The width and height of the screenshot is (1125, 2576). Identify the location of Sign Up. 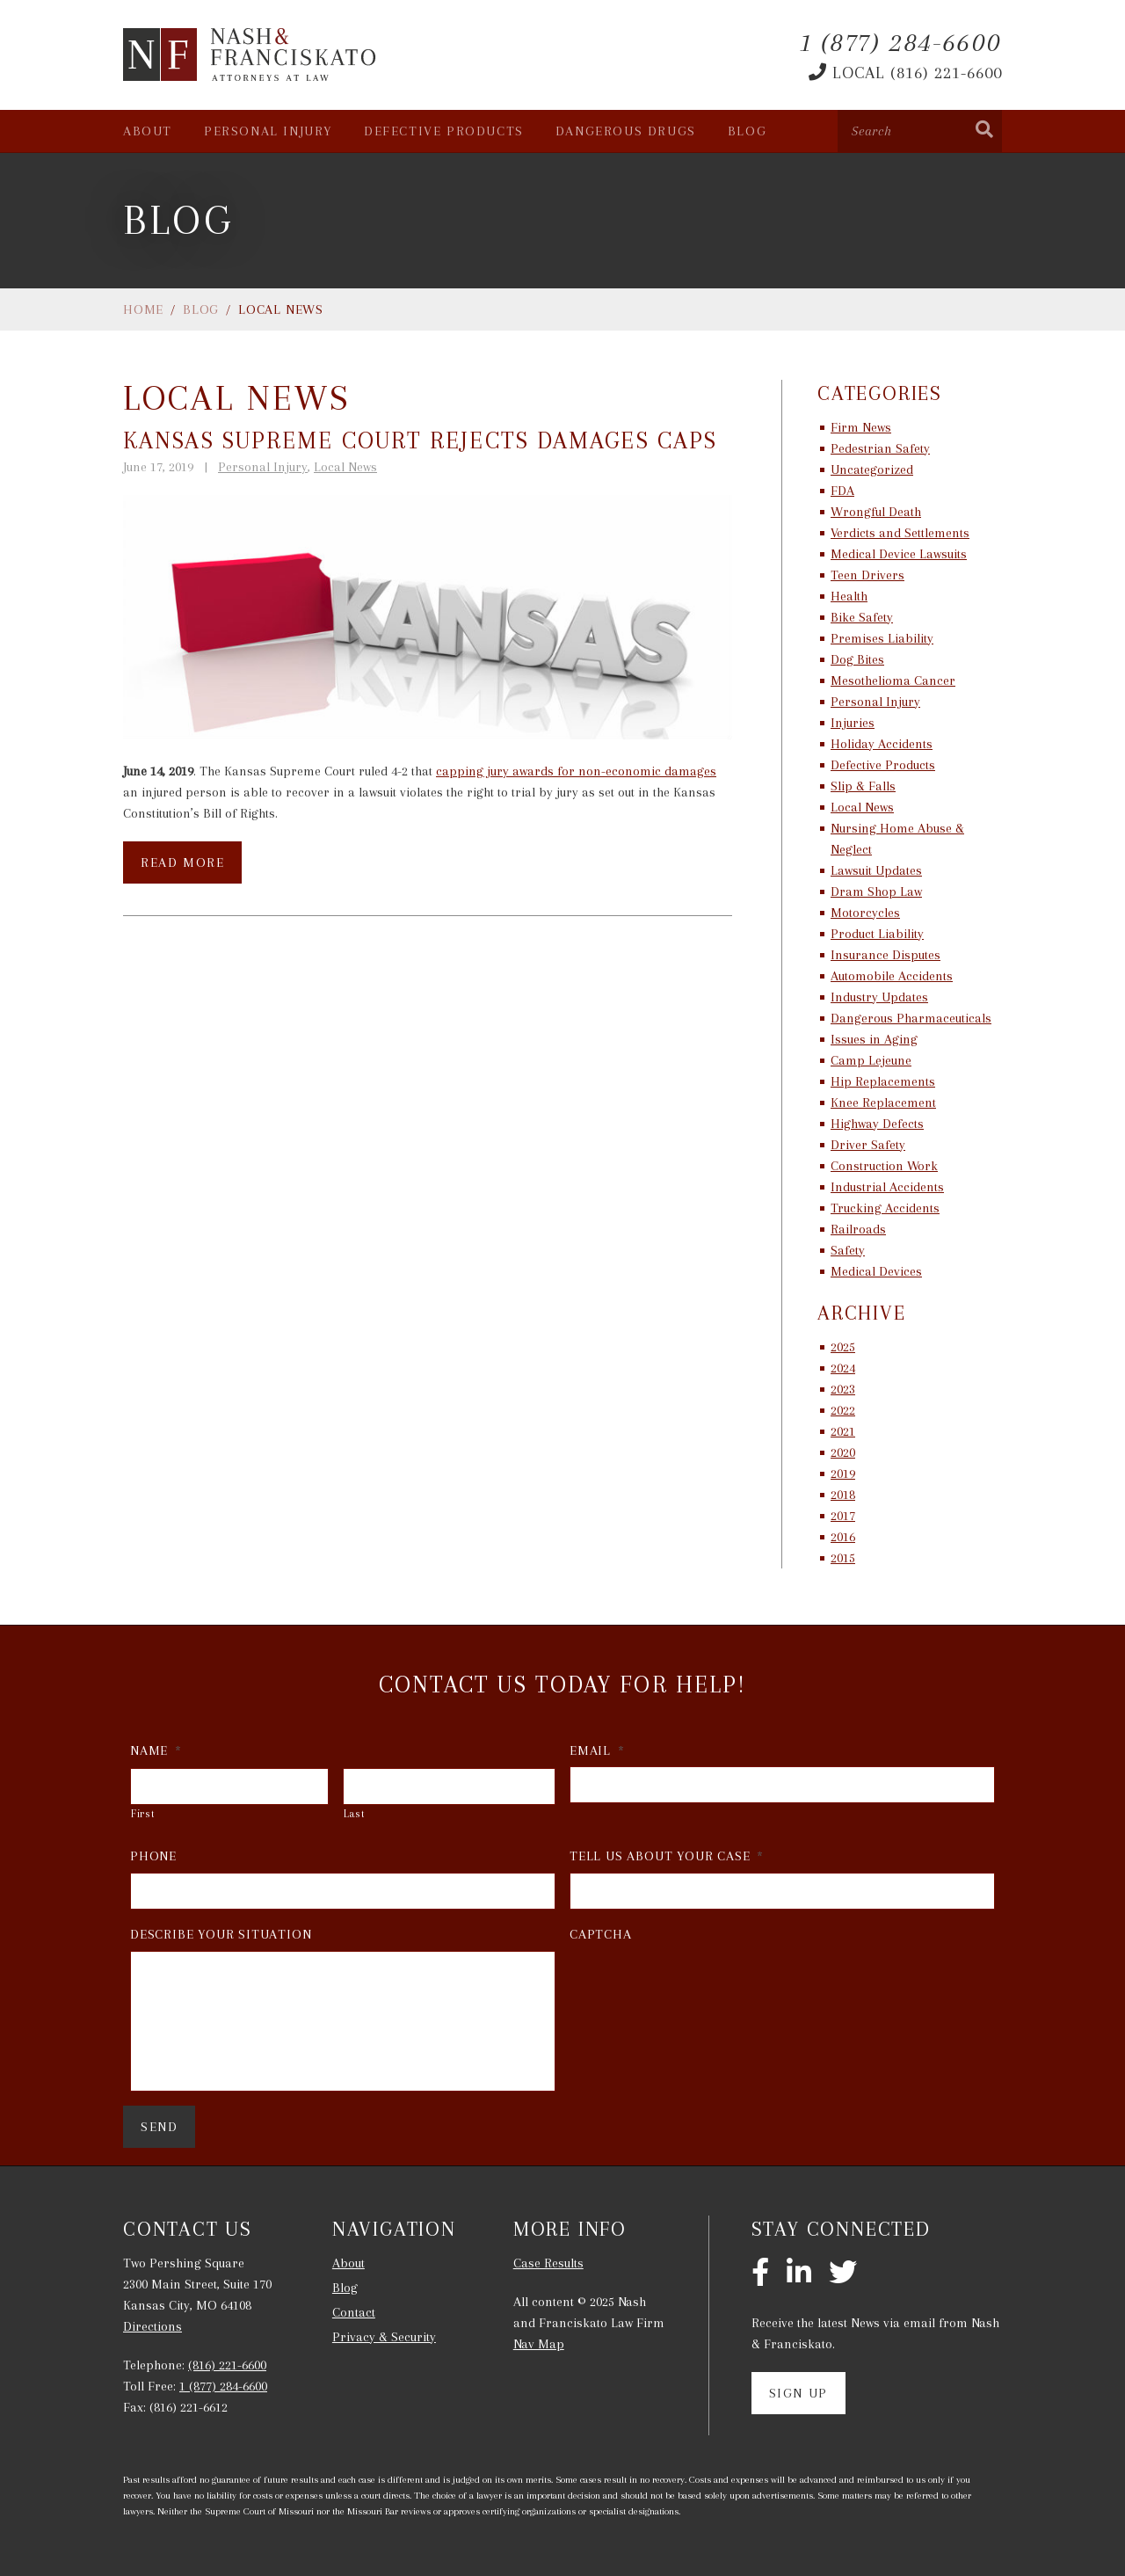
(798, 2393).